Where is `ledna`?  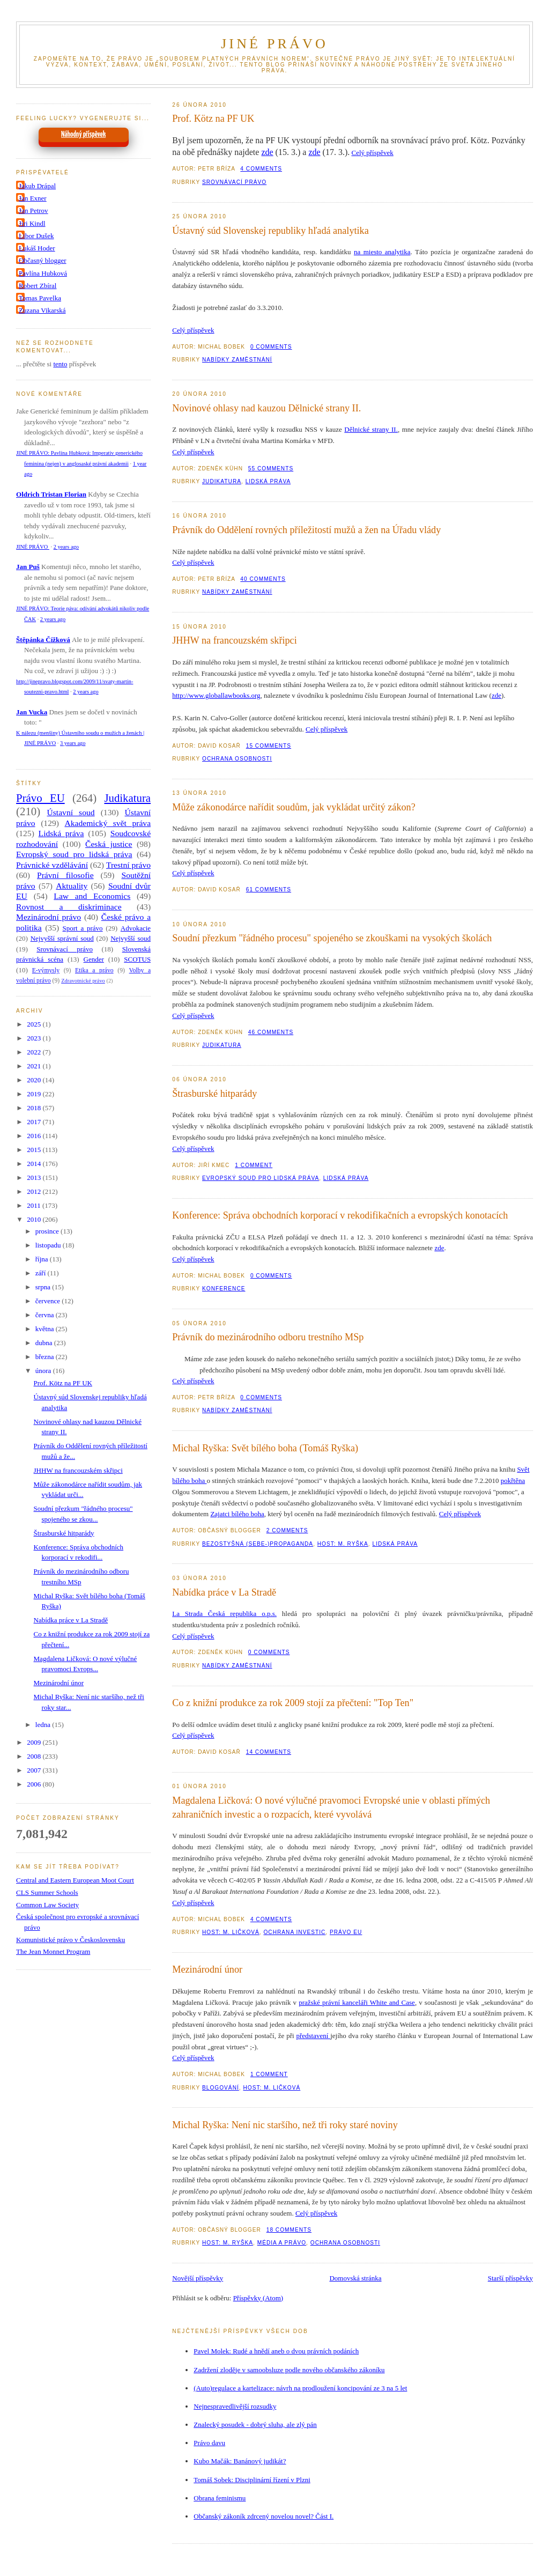 ledna is located at coordinates (43, 1725).